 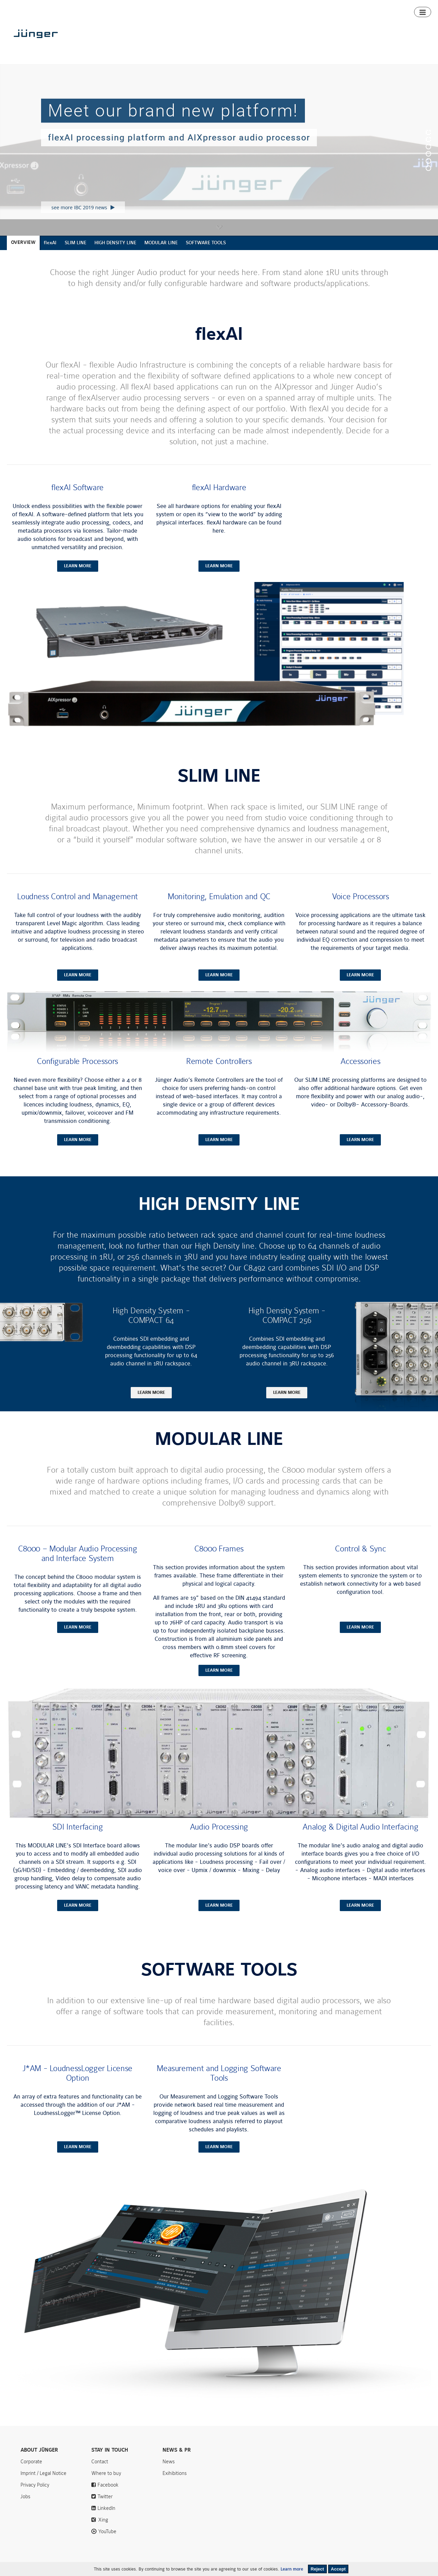 What do you see at coordinates (317, 2569) in the screenshot?
I see `Reject` at bounding box center [317, 2569].